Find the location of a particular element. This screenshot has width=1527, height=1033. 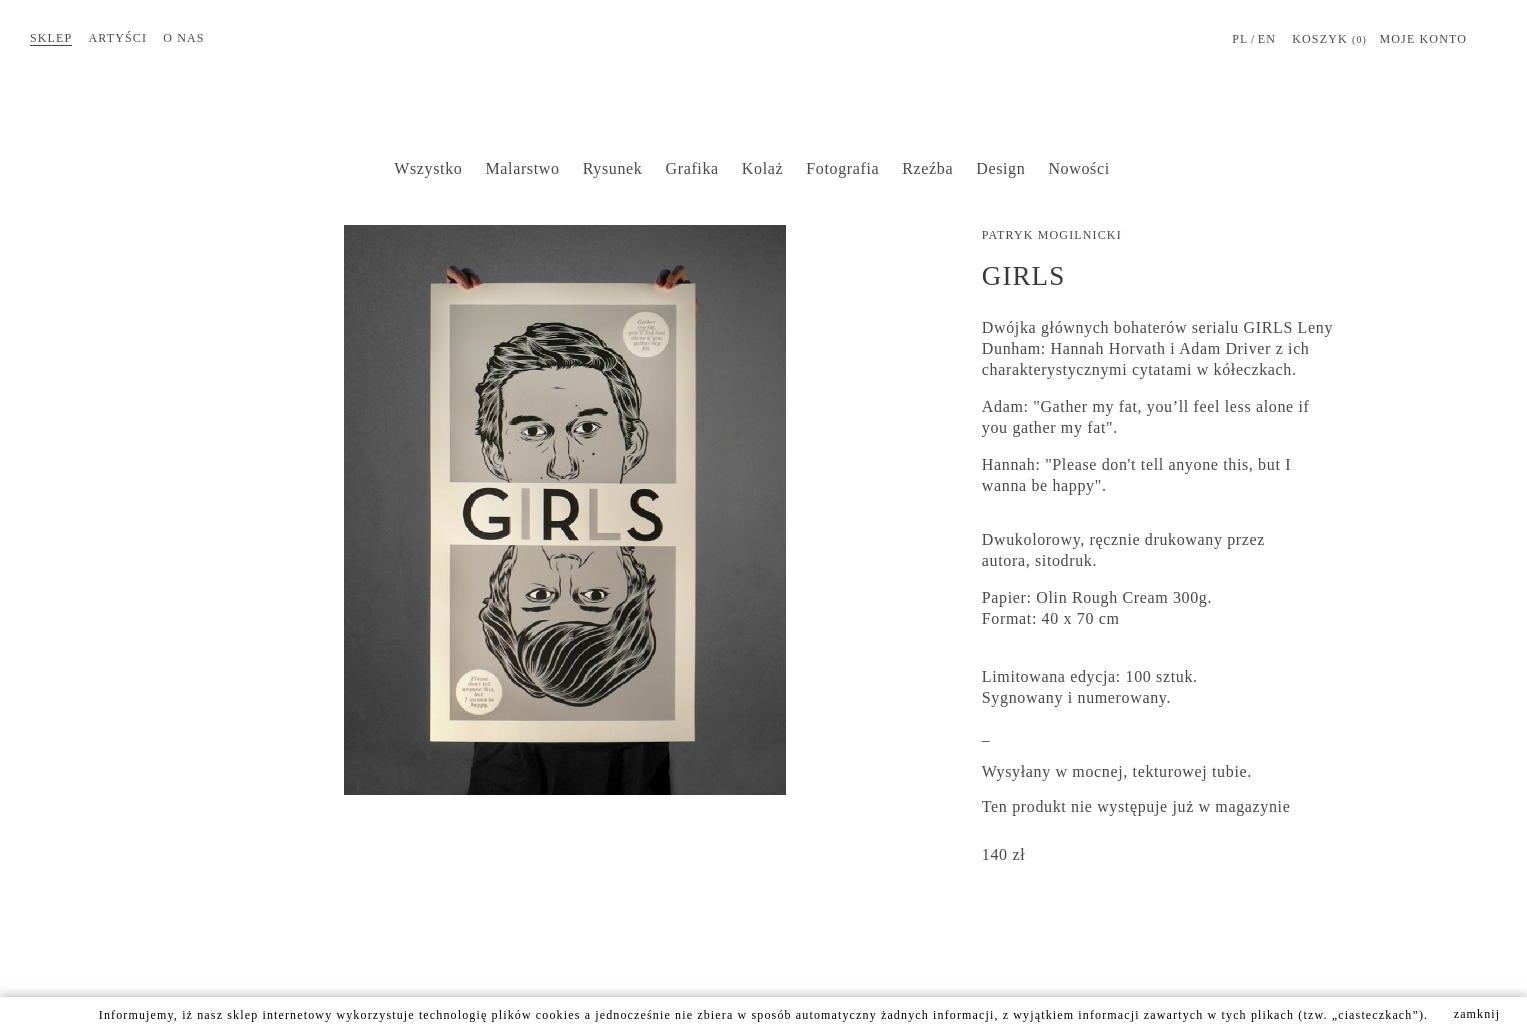

zamknij is located at coordinates (1477, 1014).